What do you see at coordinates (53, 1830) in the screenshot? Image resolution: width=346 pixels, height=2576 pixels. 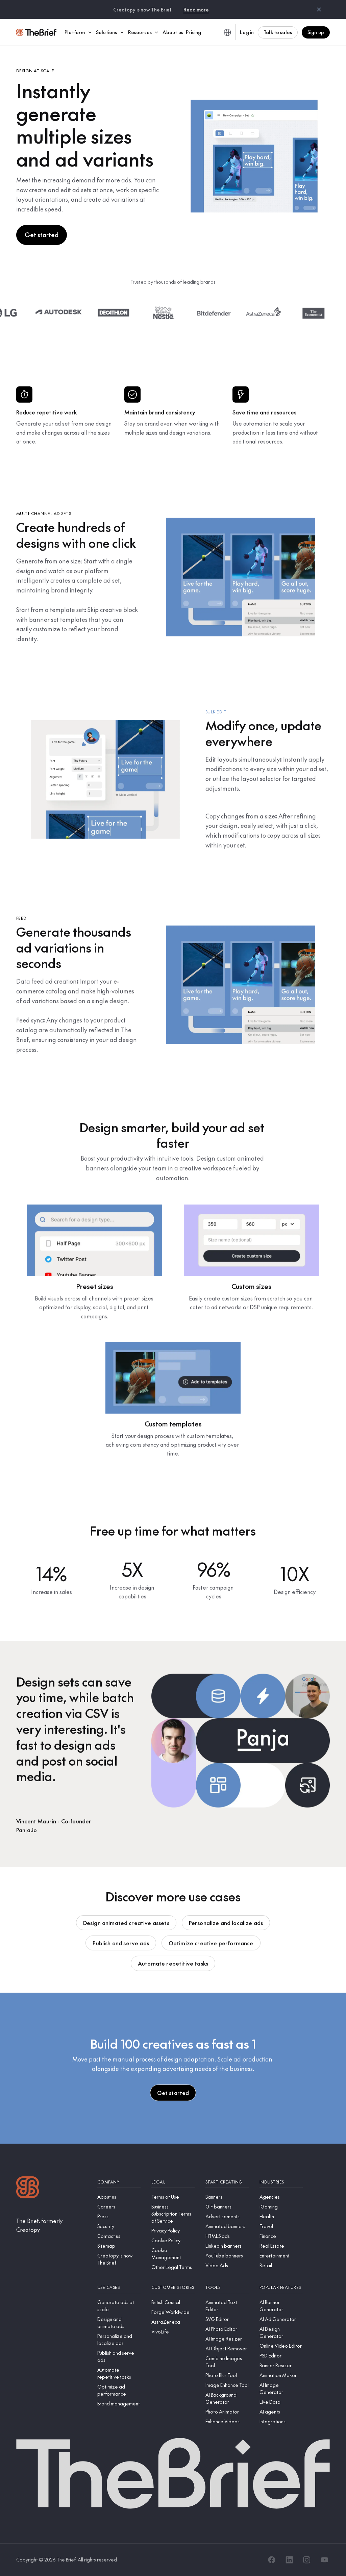 I see `[Panja.io]` at bounding box center [53, 1830].